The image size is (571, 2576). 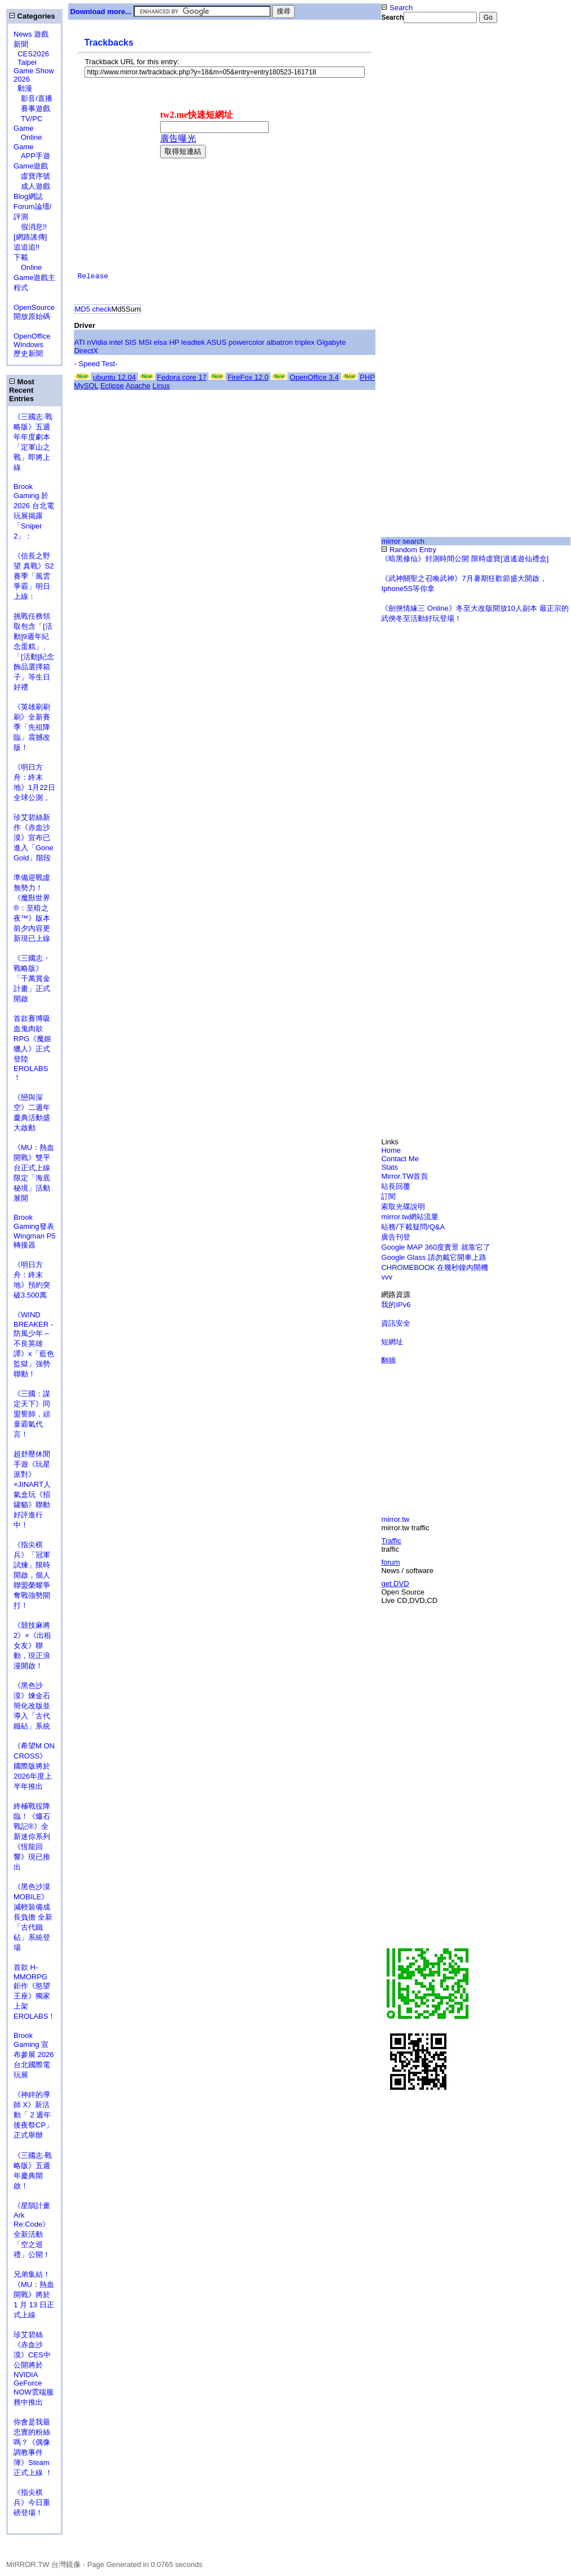 What do you see at coordinates (32, 2230) in the screenshot?
I see `《星隕計畫 Ark Re:Code》全新活動「空之巡禮」公開！` at bounding box center [32, 2230].